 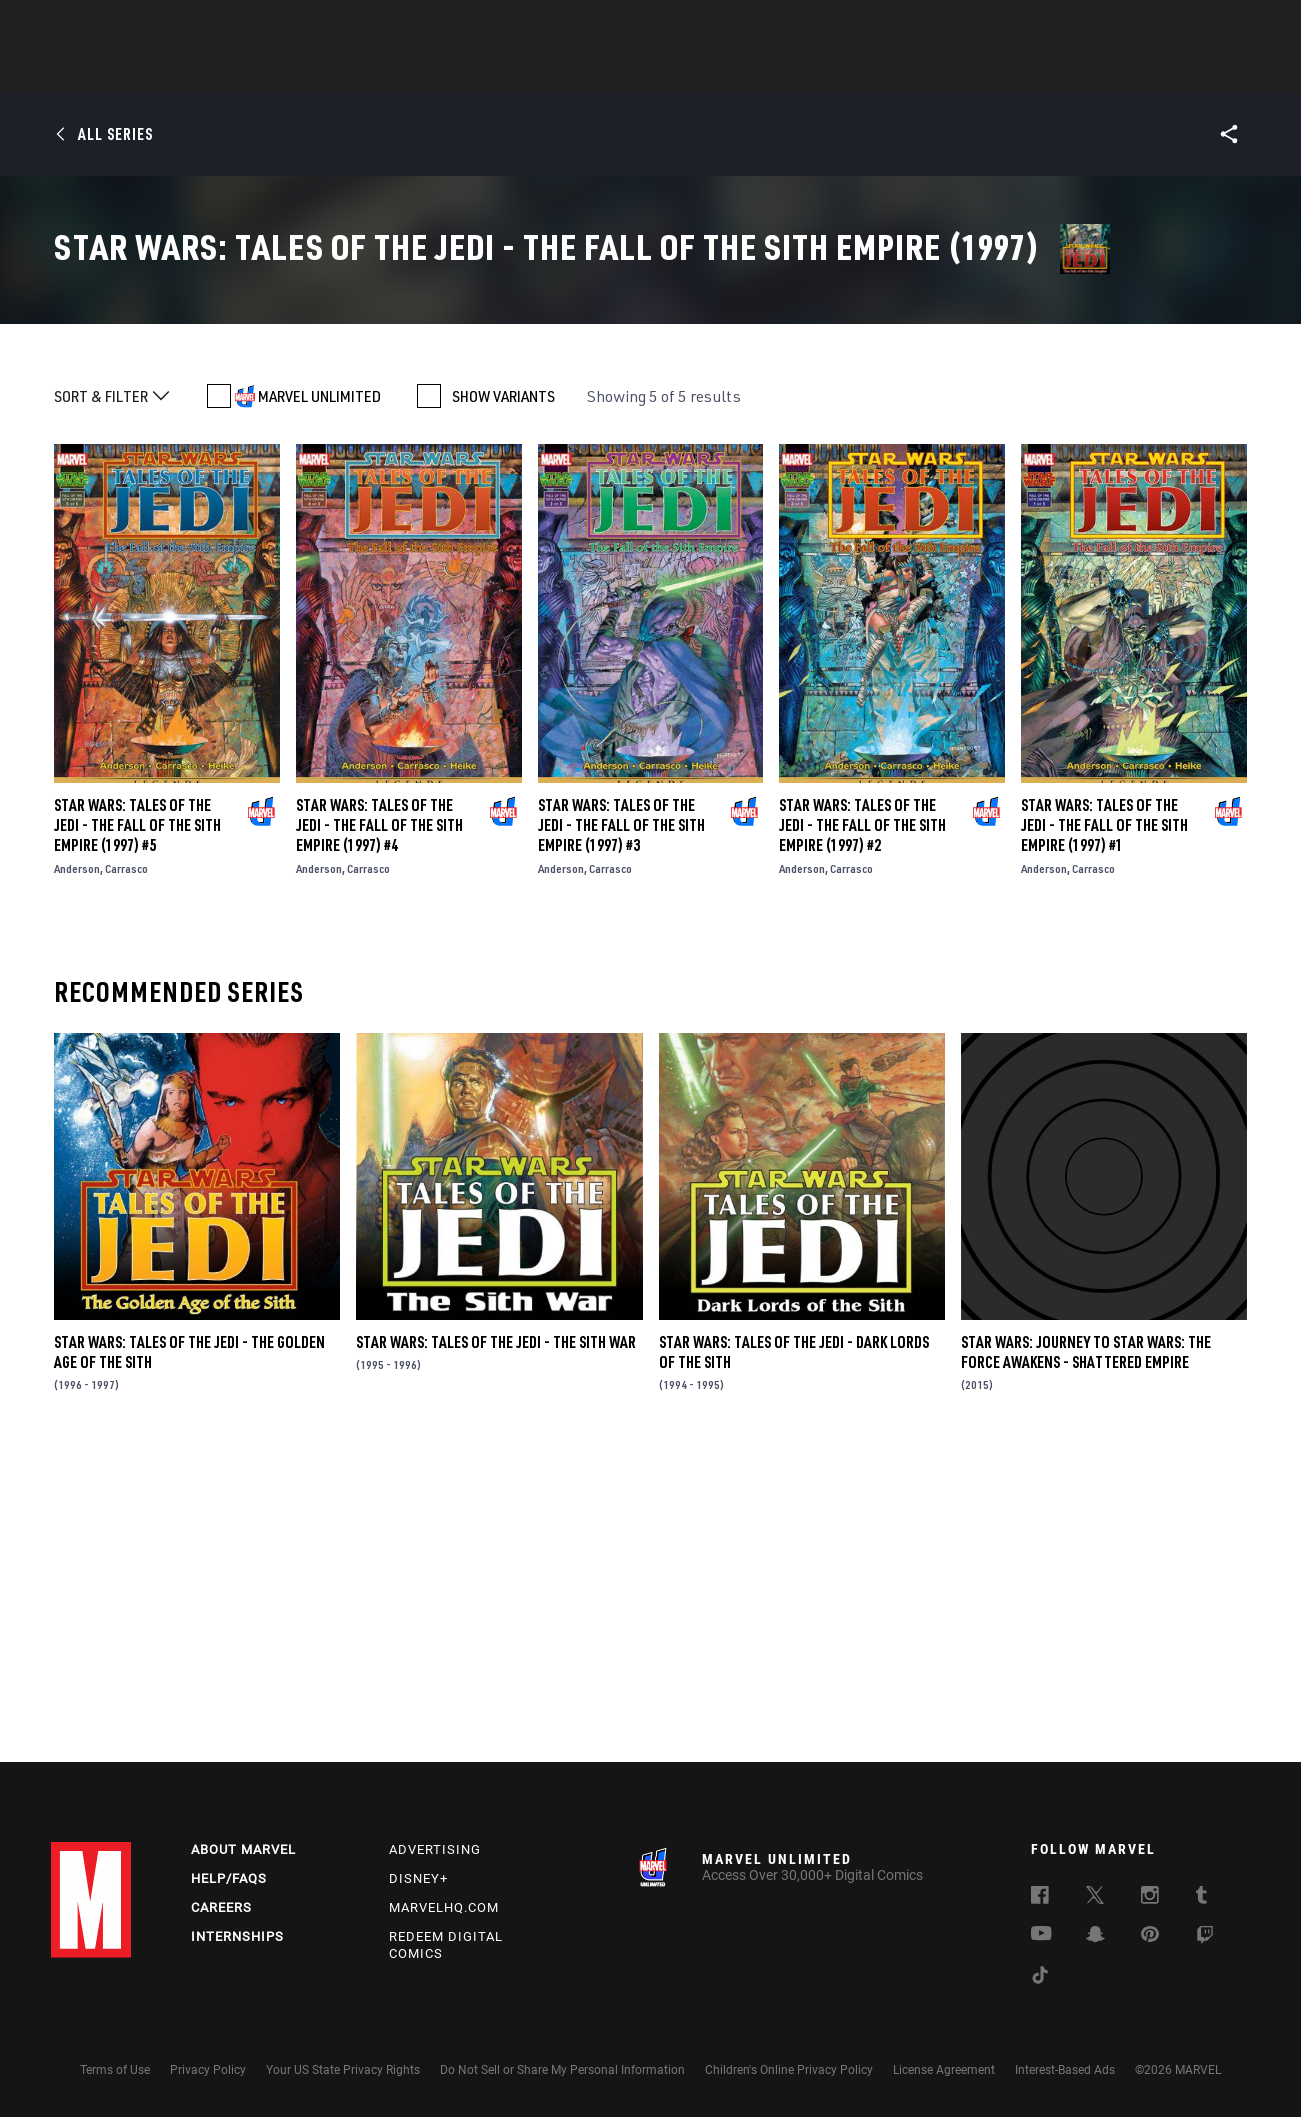 I want to click on Do Not Sell or Share My Personal Information, so click(x=562, y=2070).